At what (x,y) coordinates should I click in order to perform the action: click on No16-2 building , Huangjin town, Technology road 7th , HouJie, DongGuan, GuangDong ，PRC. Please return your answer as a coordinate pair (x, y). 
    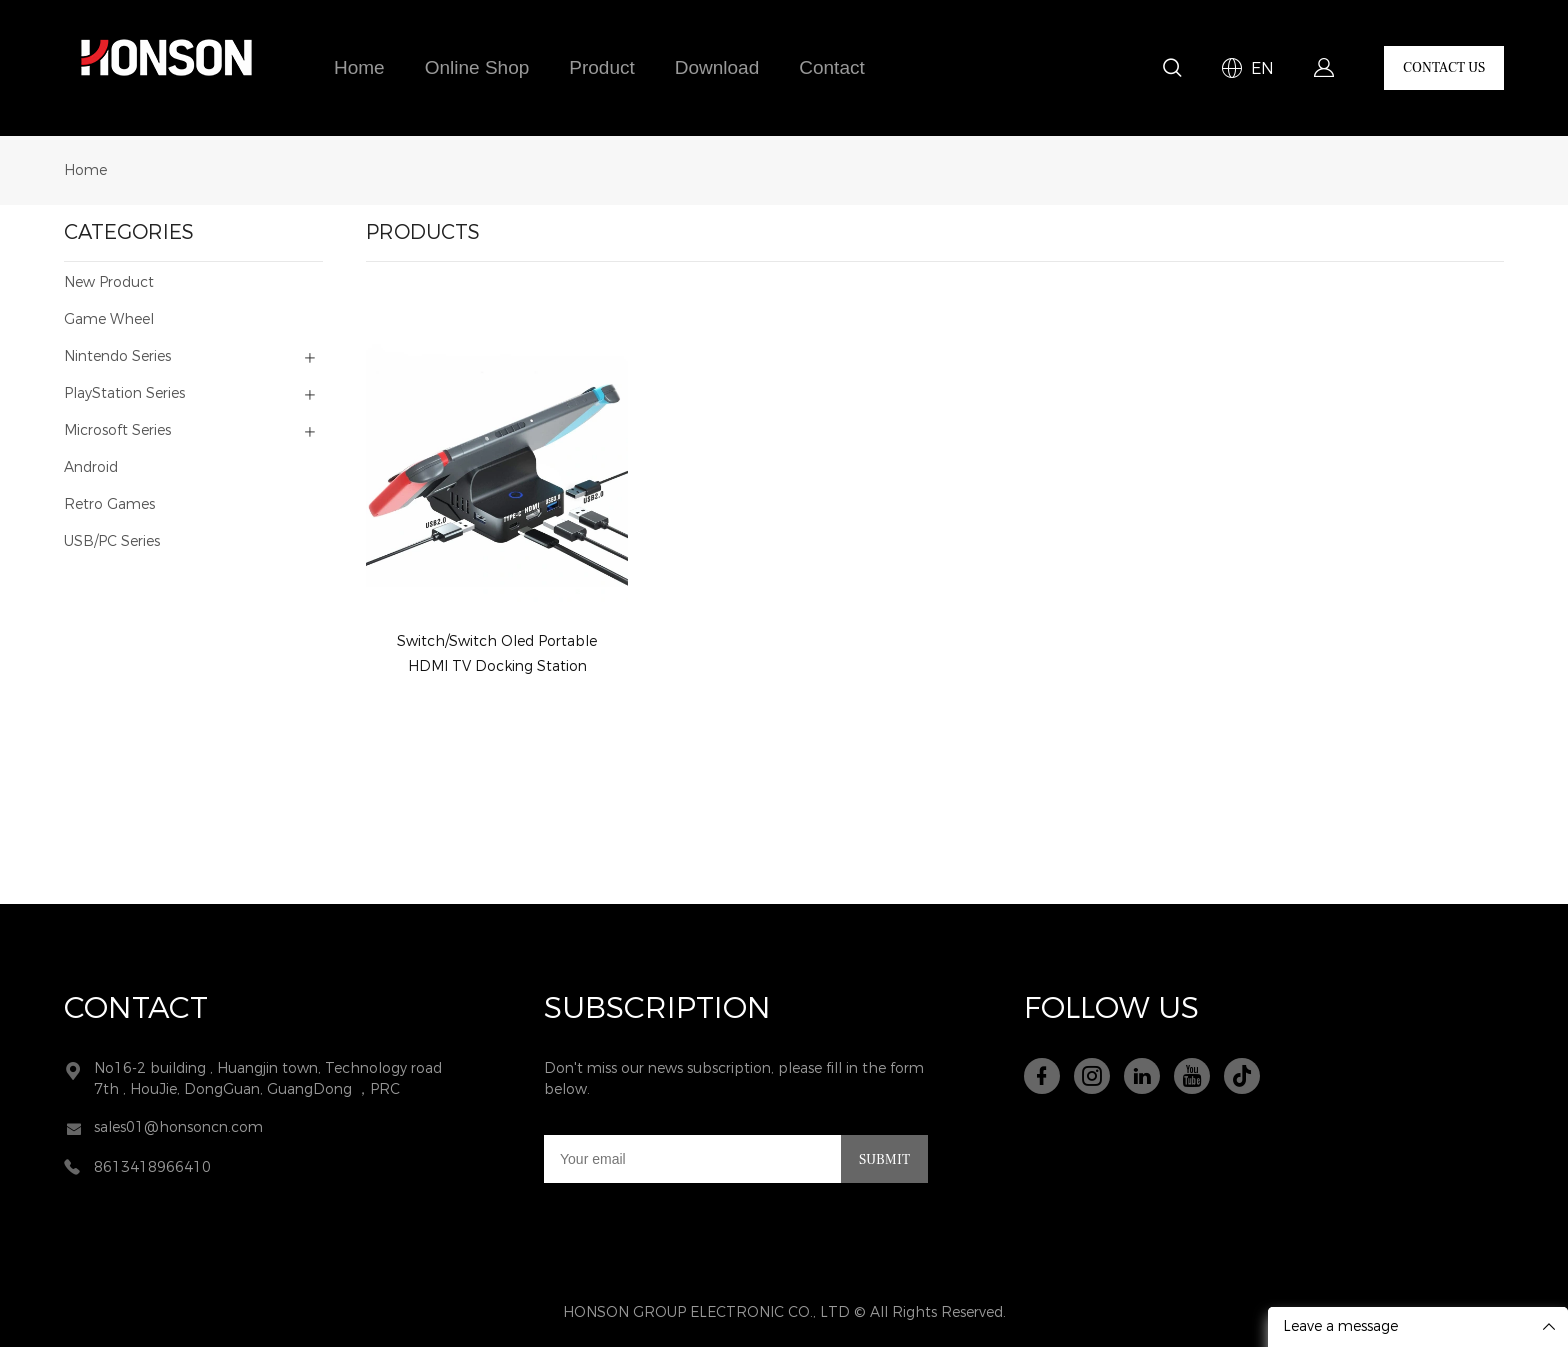
    Looking at the image, I should click on (268, 1079).